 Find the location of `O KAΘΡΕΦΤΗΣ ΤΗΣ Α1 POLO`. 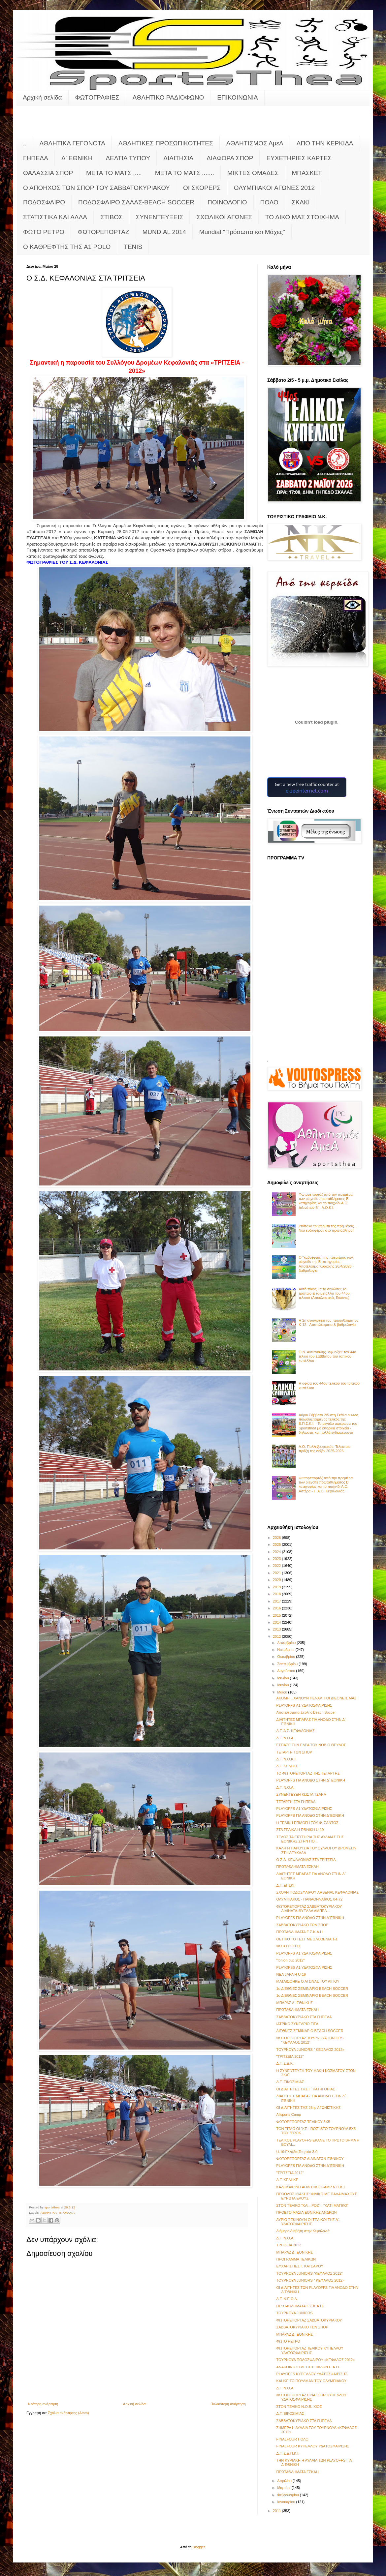

O KAΘΡΕΦΤΗΣ ΤΗΣ Α1 POLO is located at coordinates (67, 246).